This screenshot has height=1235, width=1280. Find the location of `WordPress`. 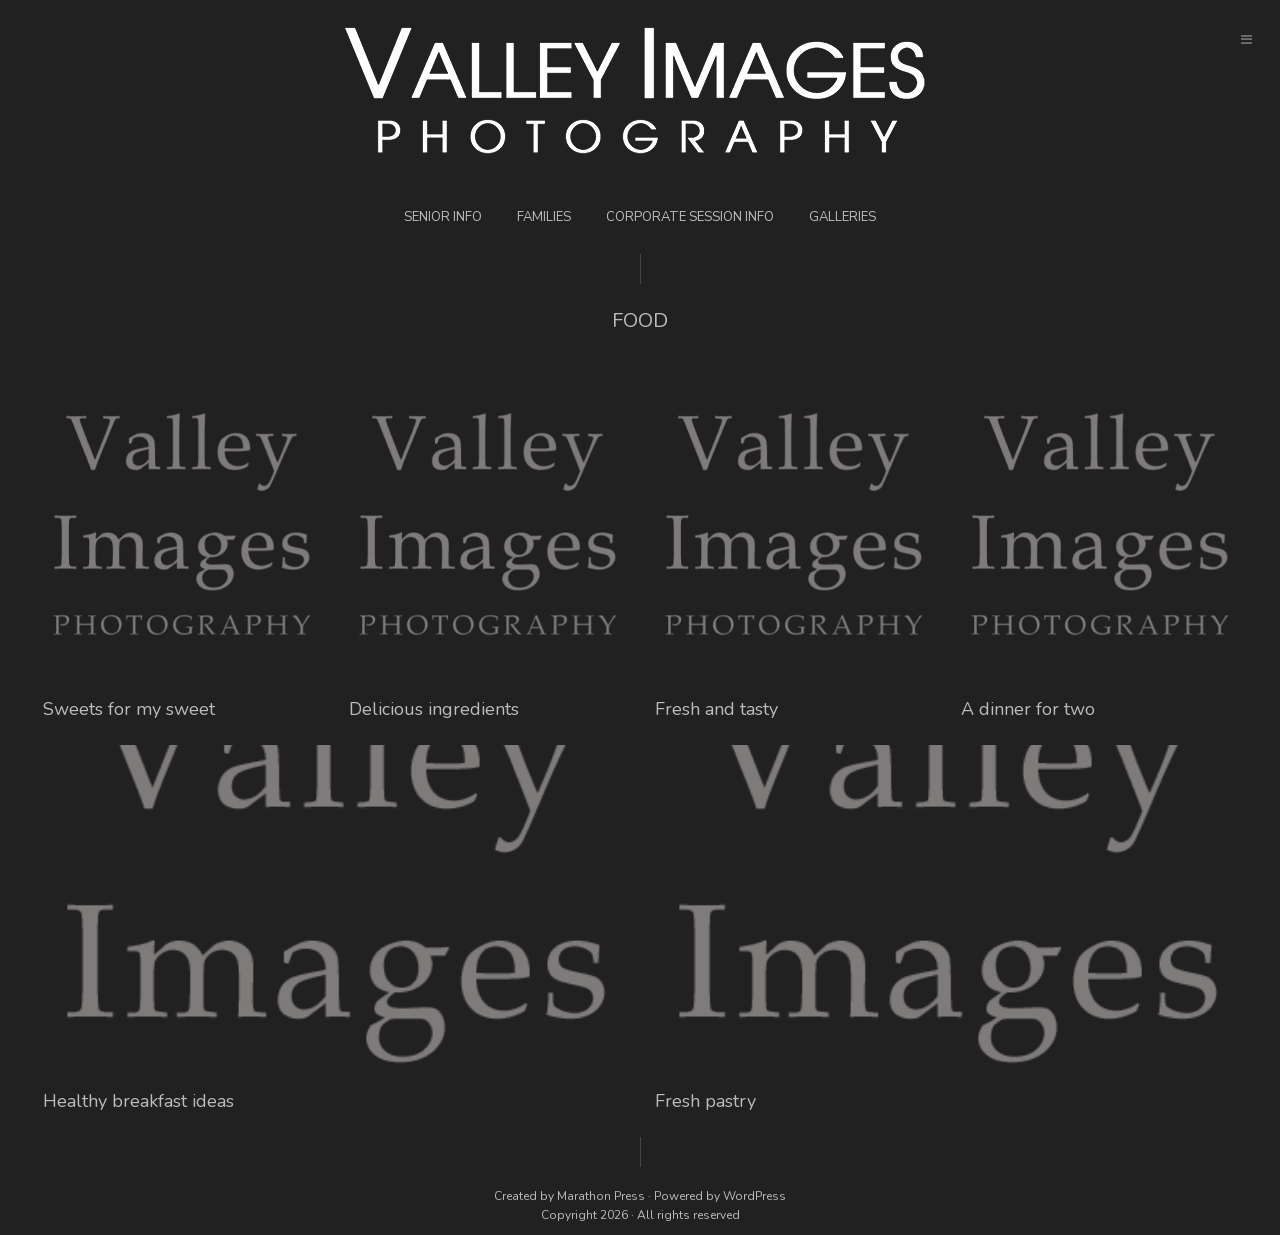

WordPress is located at coordinates (754, 1196).